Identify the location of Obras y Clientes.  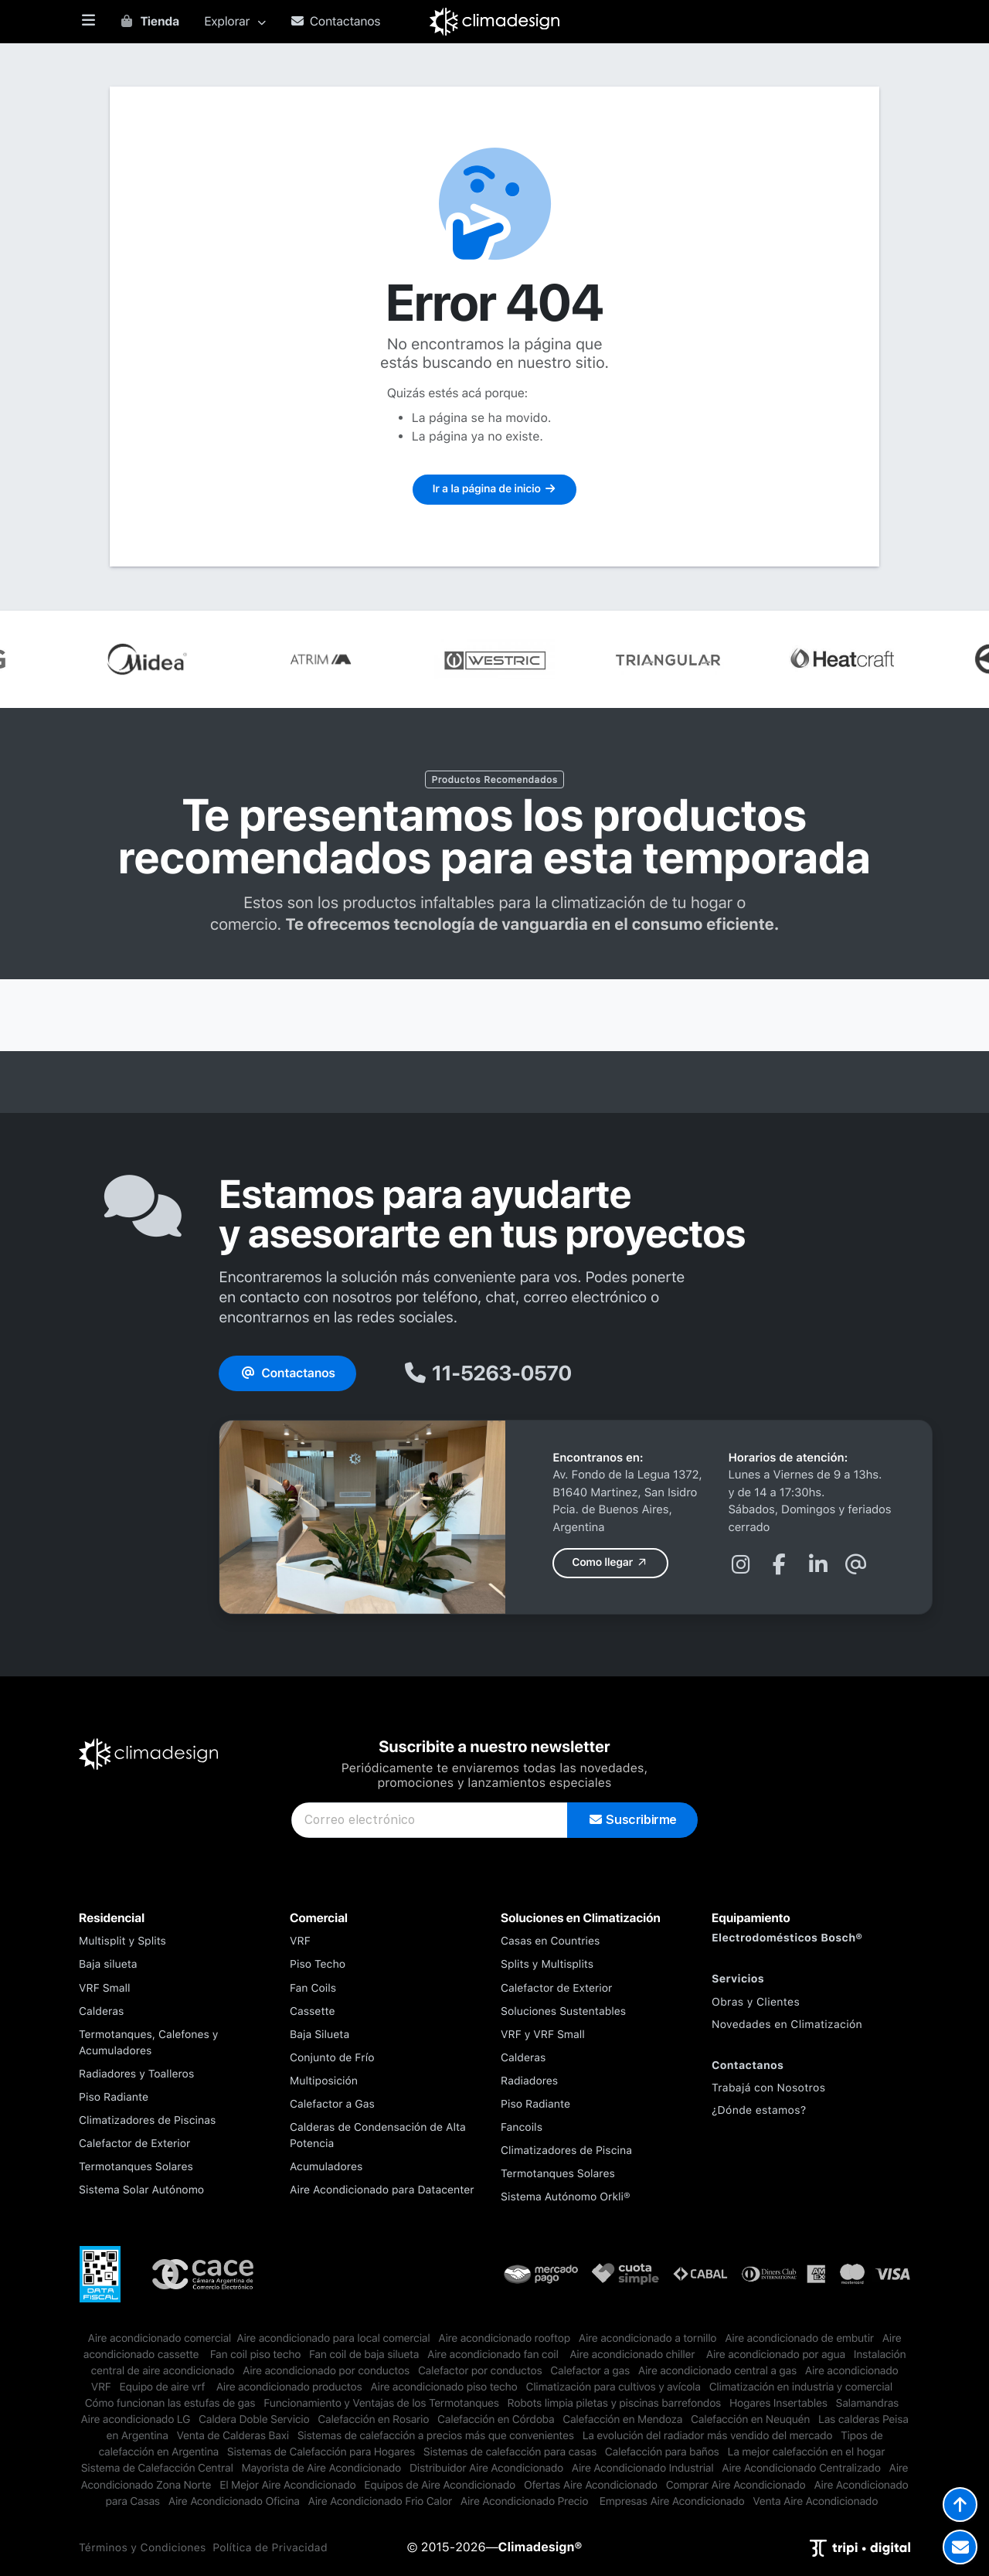
(756, 2002).